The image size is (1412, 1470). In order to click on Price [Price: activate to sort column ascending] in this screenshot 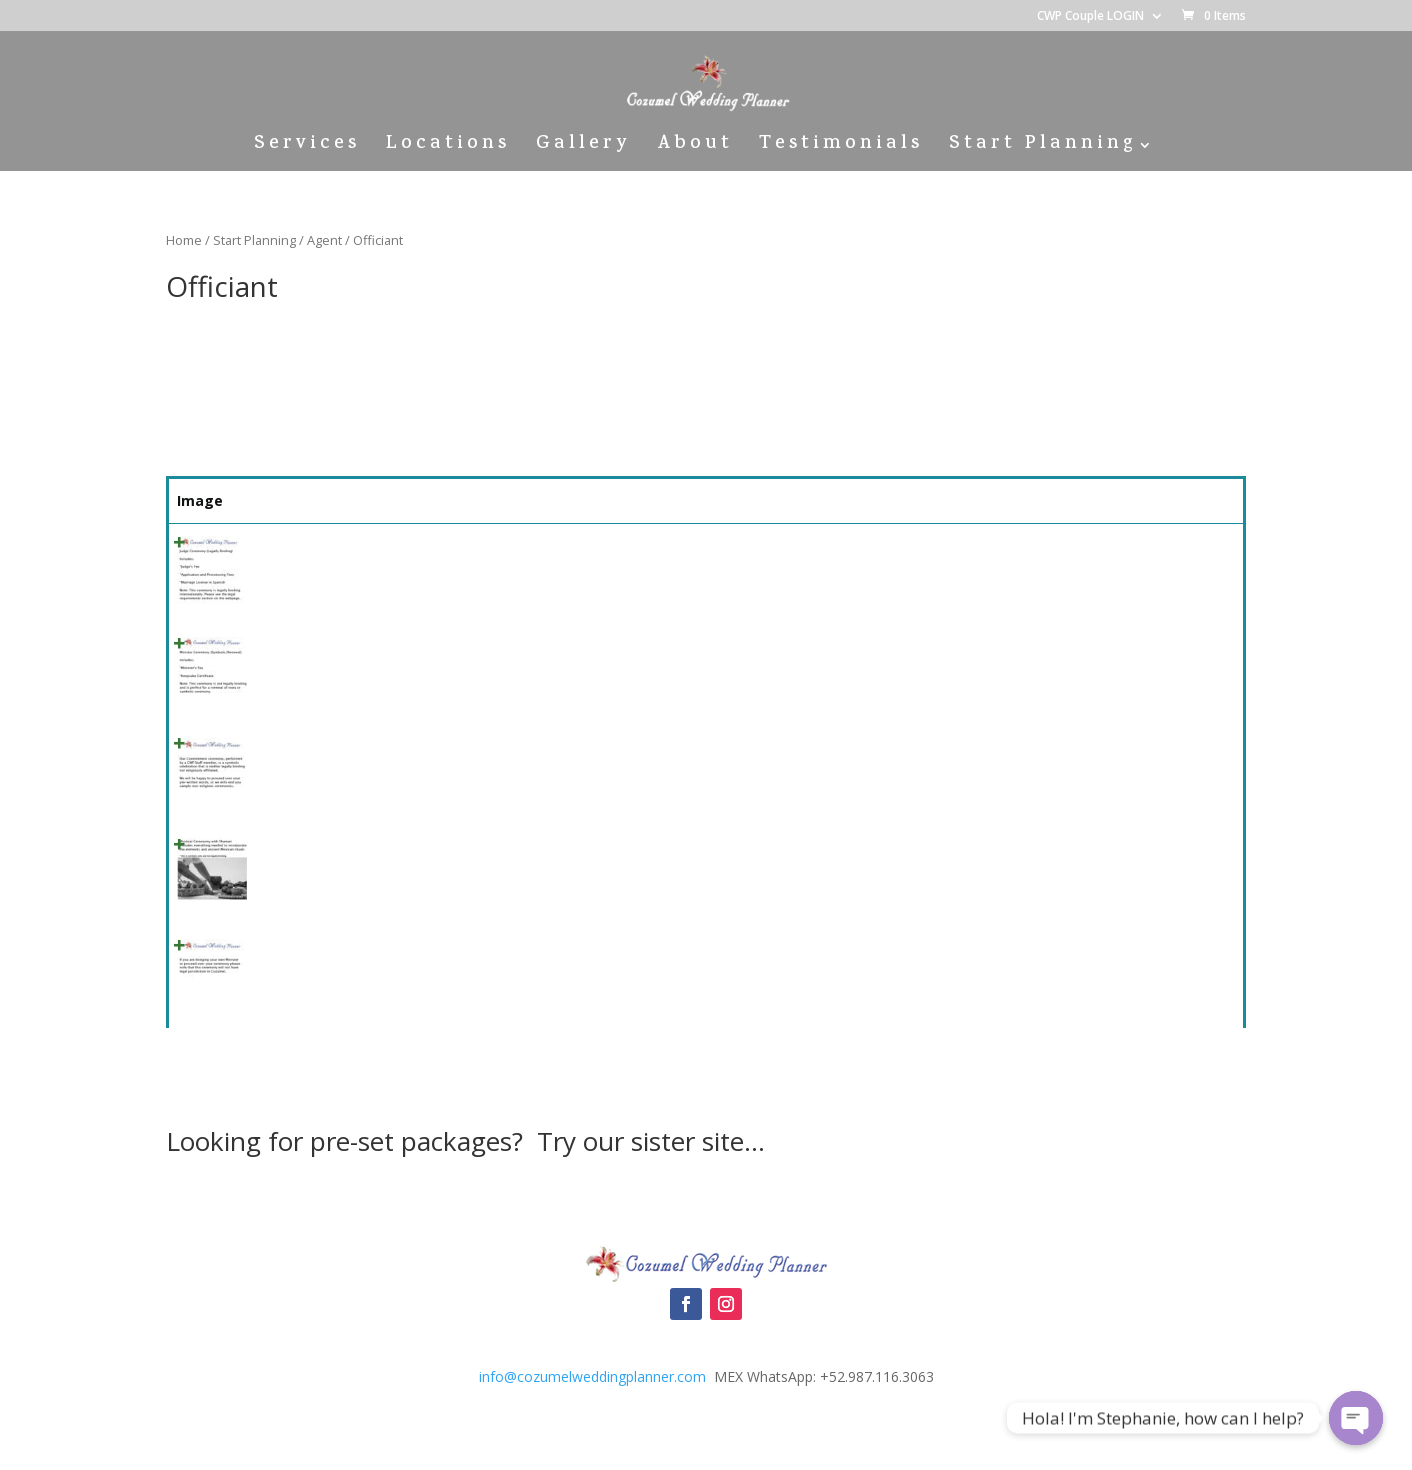, I will do `click(1026, 500)`.